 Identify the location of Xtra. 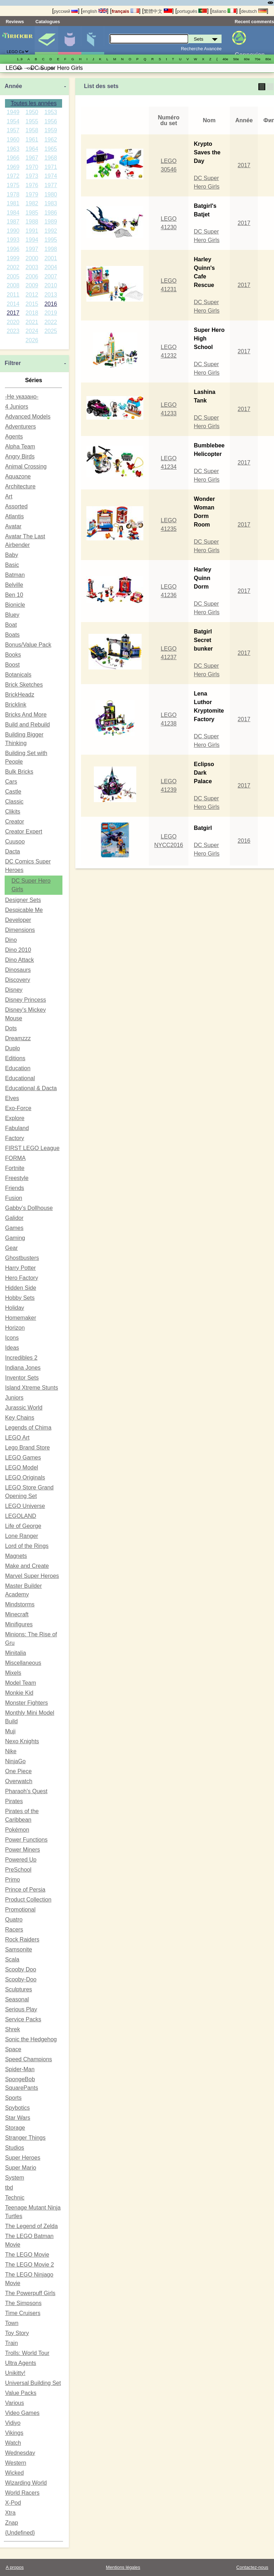
(10, 2513).